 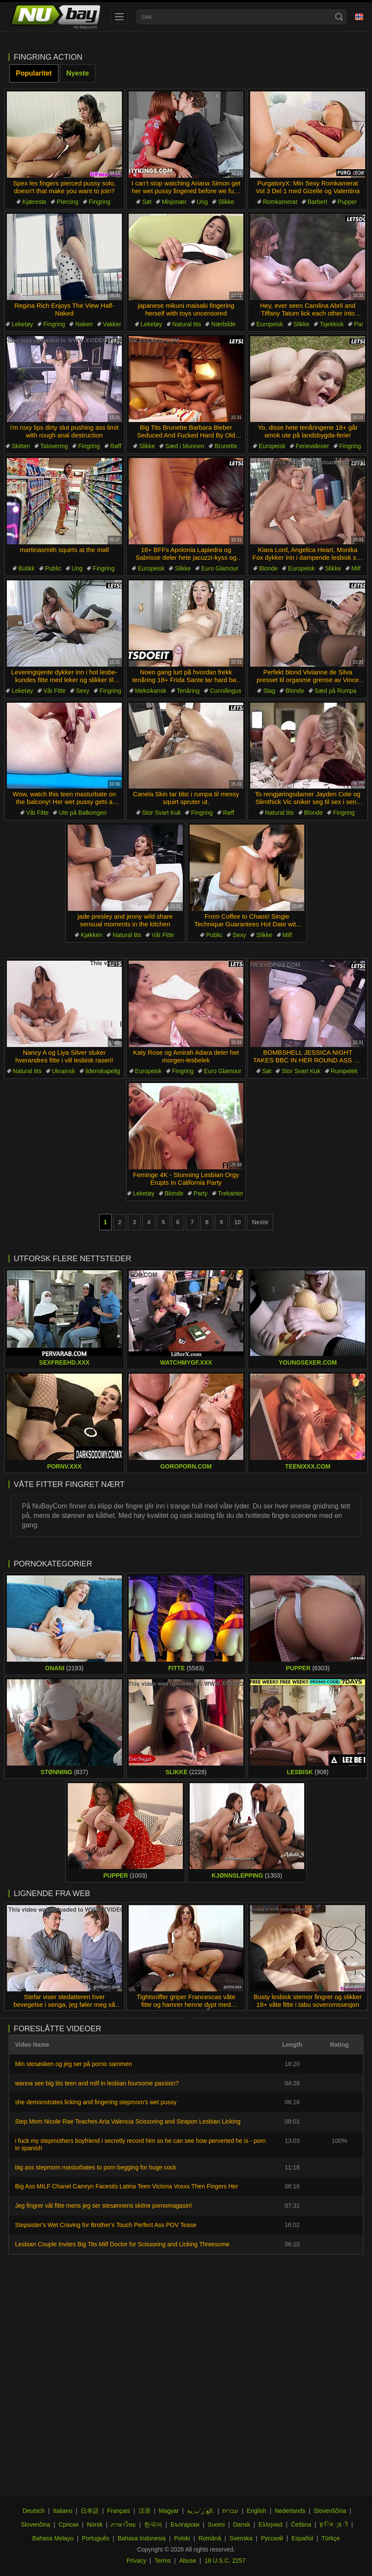 I want to click on wanna see big tits teen and milf in lesbian foursome passion?, so click(x=96, y=2083).